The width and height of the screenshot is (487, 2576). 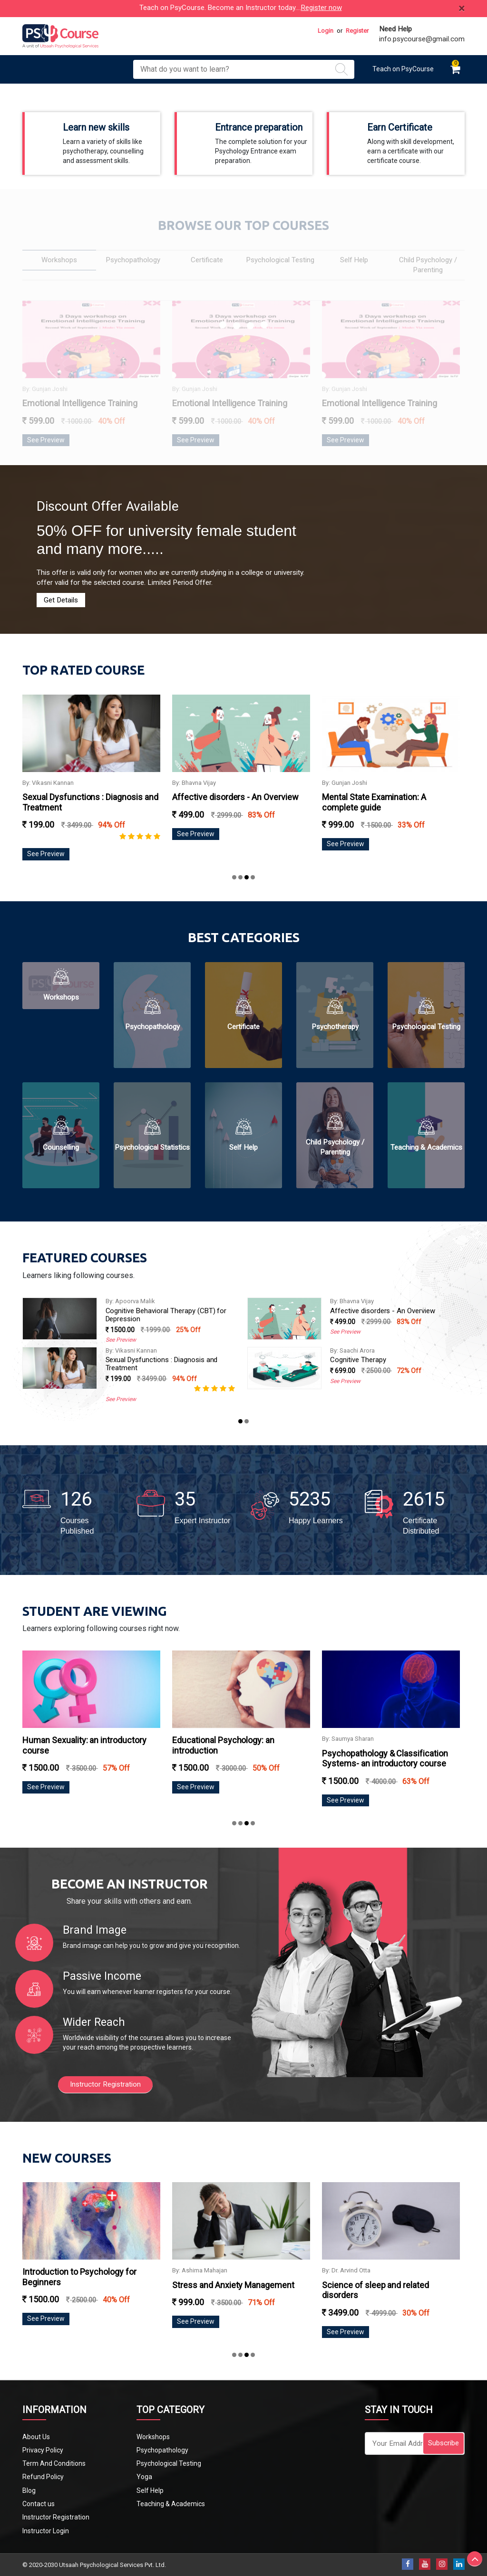 What do you see at coordinates (403, 69) in the screenshot?
I see `Teach on PsyCourse` at bounding box center [403, 69].